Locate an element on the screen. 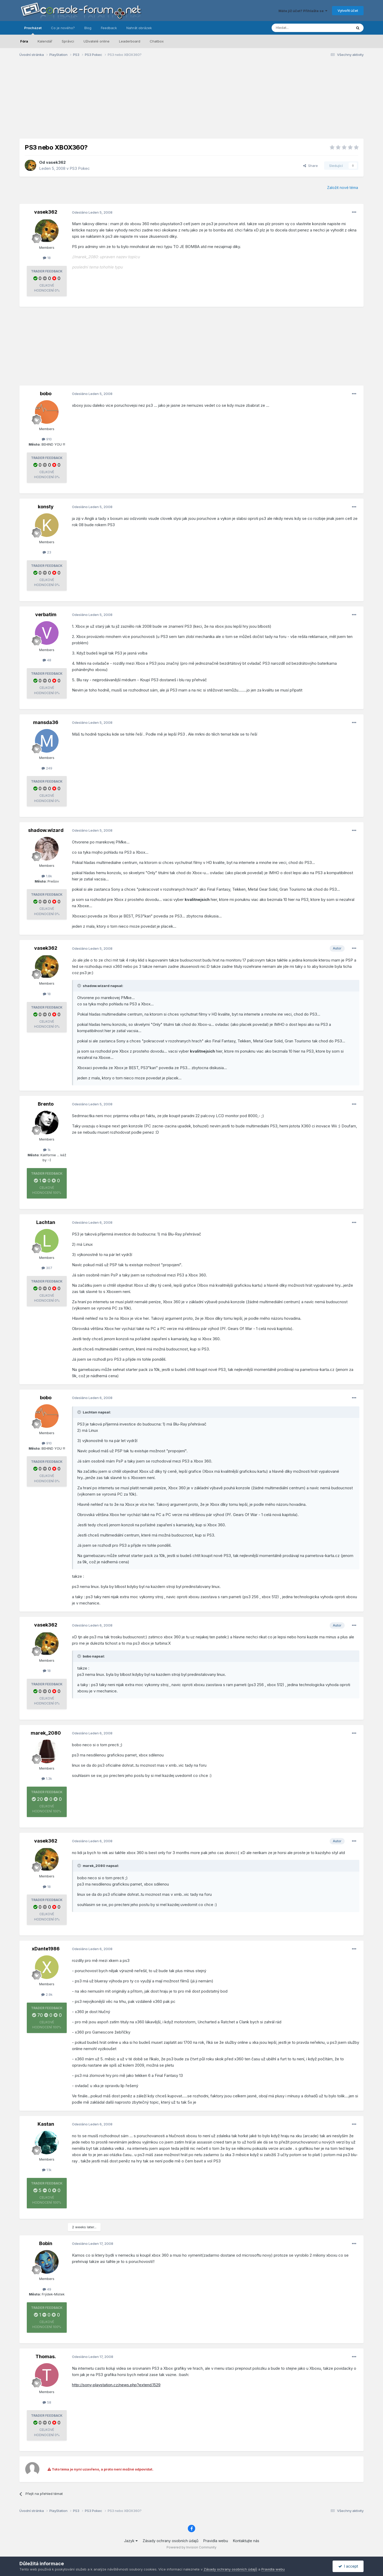 The image size is (383, 2576). 58 is located at coordinates (47, 2402).